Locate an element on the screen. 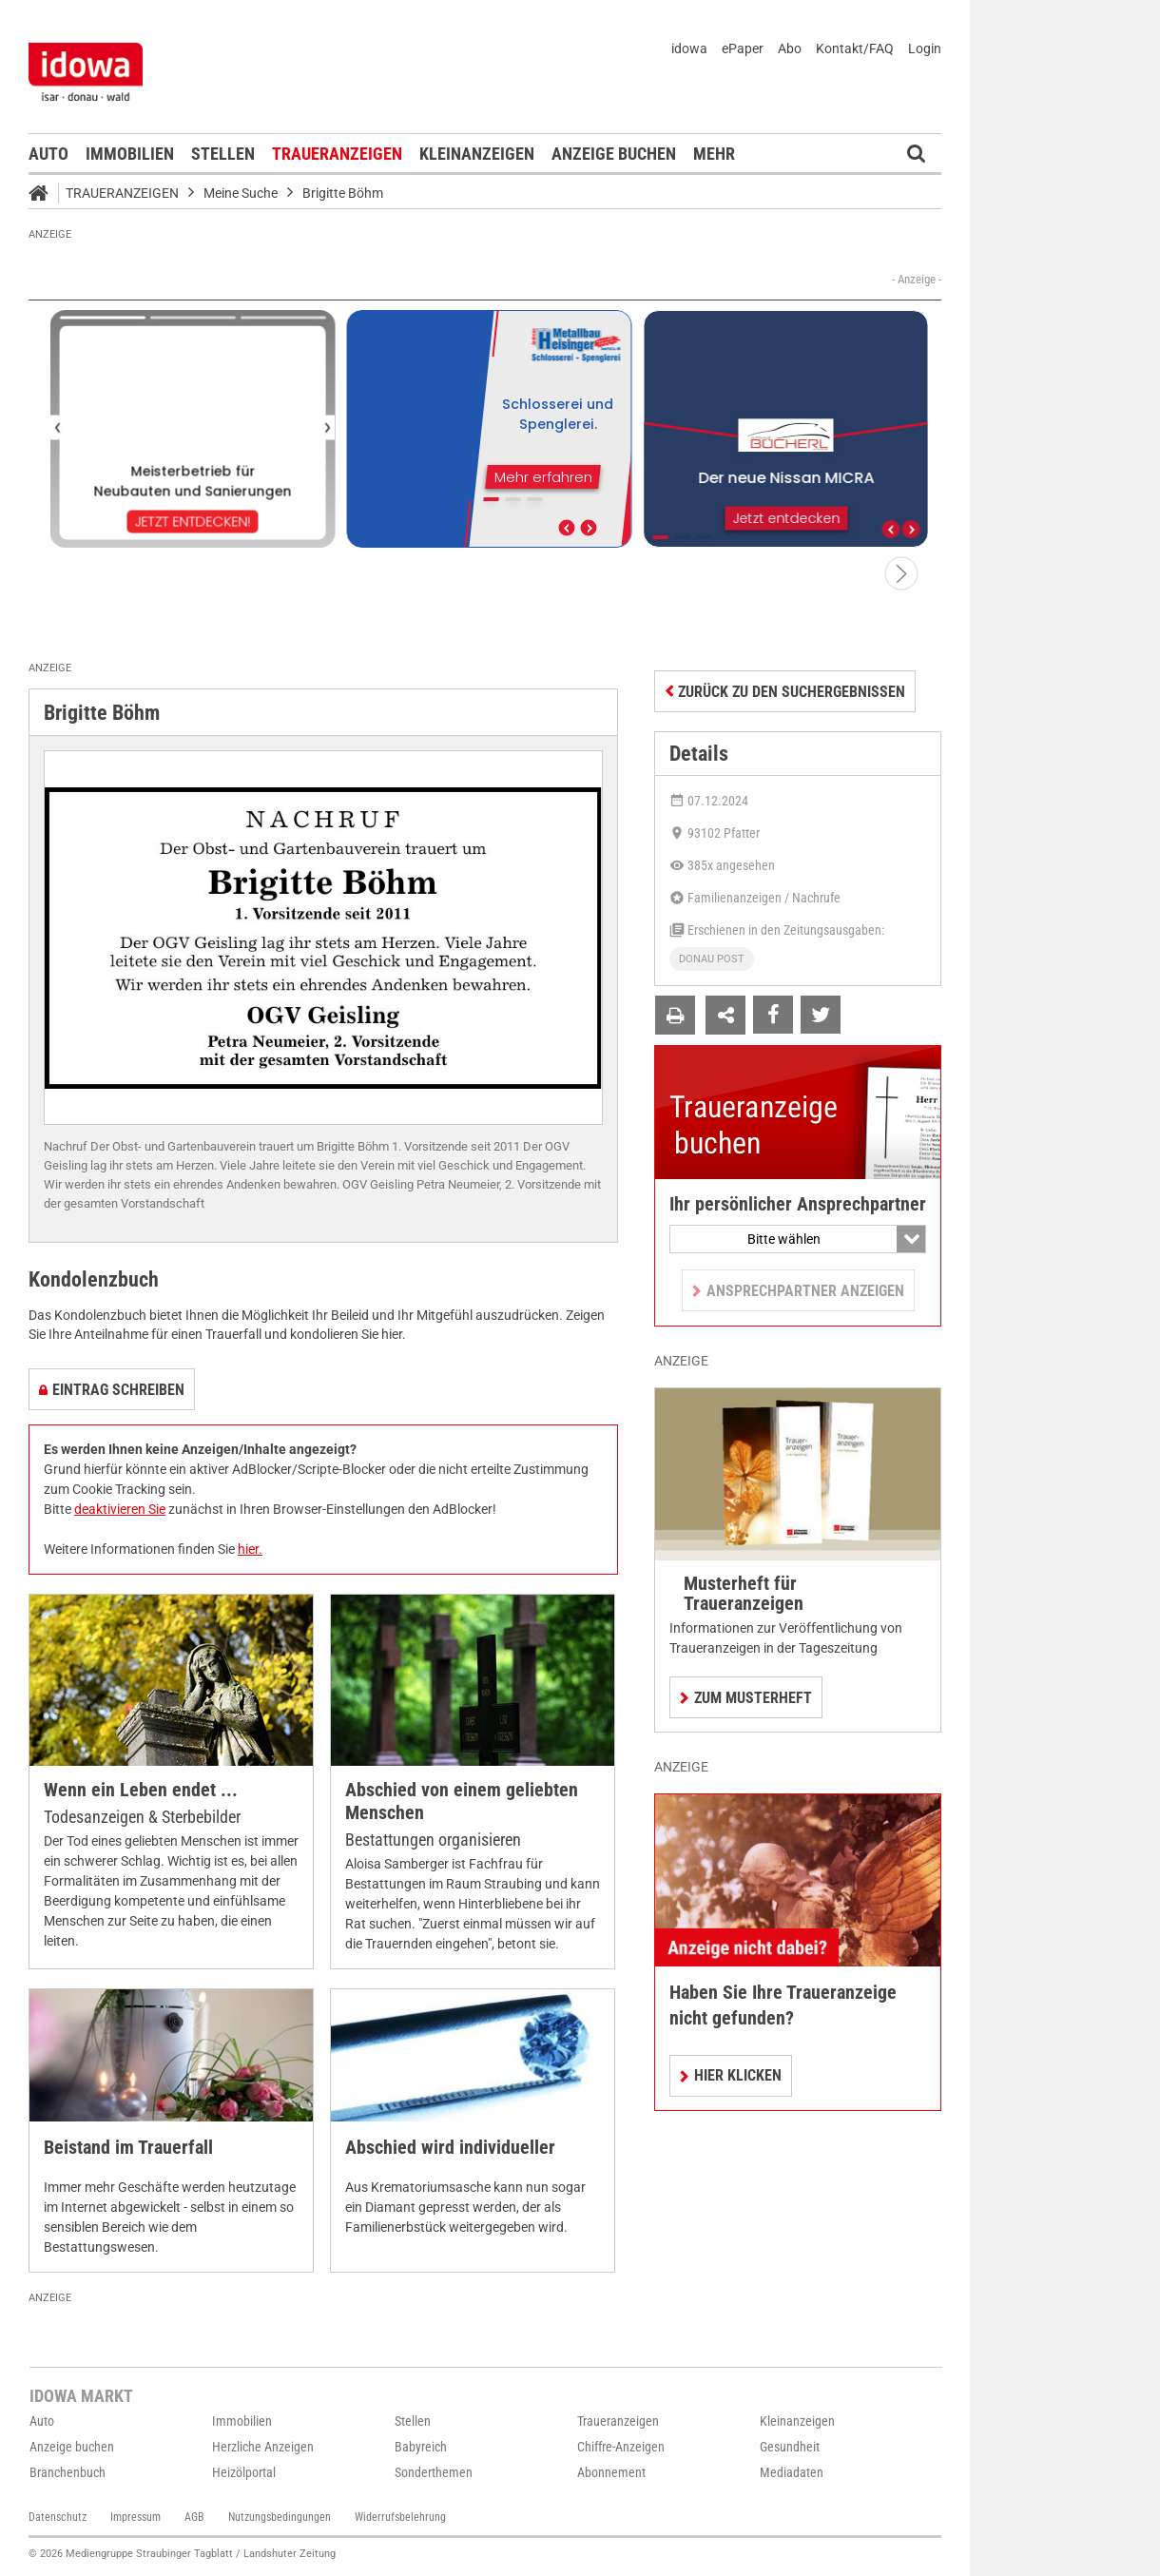 The height and width of the screenshot is (2576, 1160). AGB is located at coordinates (194, 2517).